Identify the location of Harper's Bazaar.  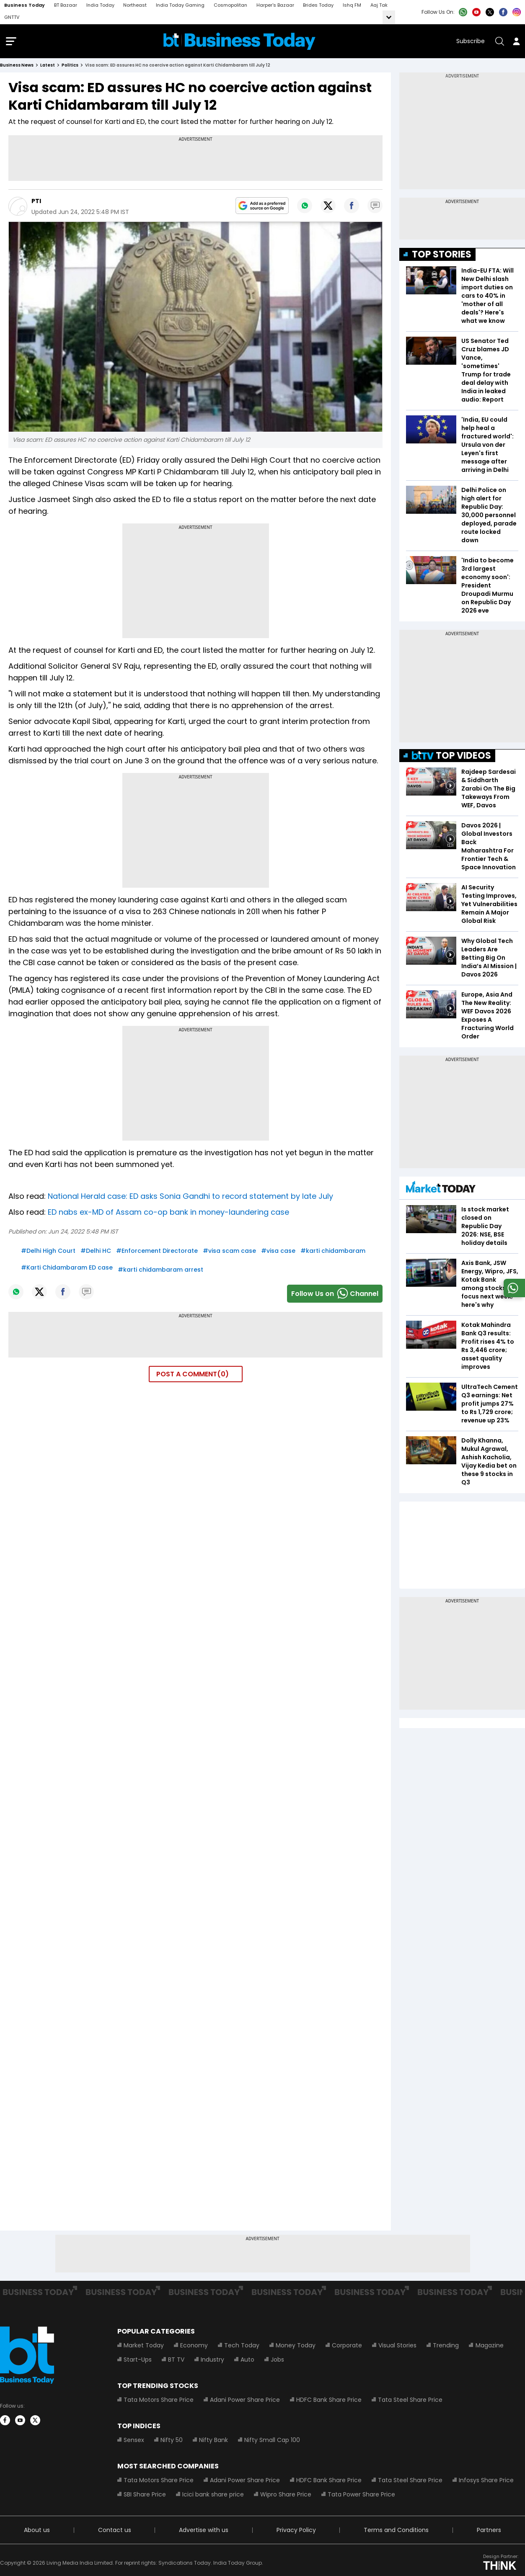
(275, 5).